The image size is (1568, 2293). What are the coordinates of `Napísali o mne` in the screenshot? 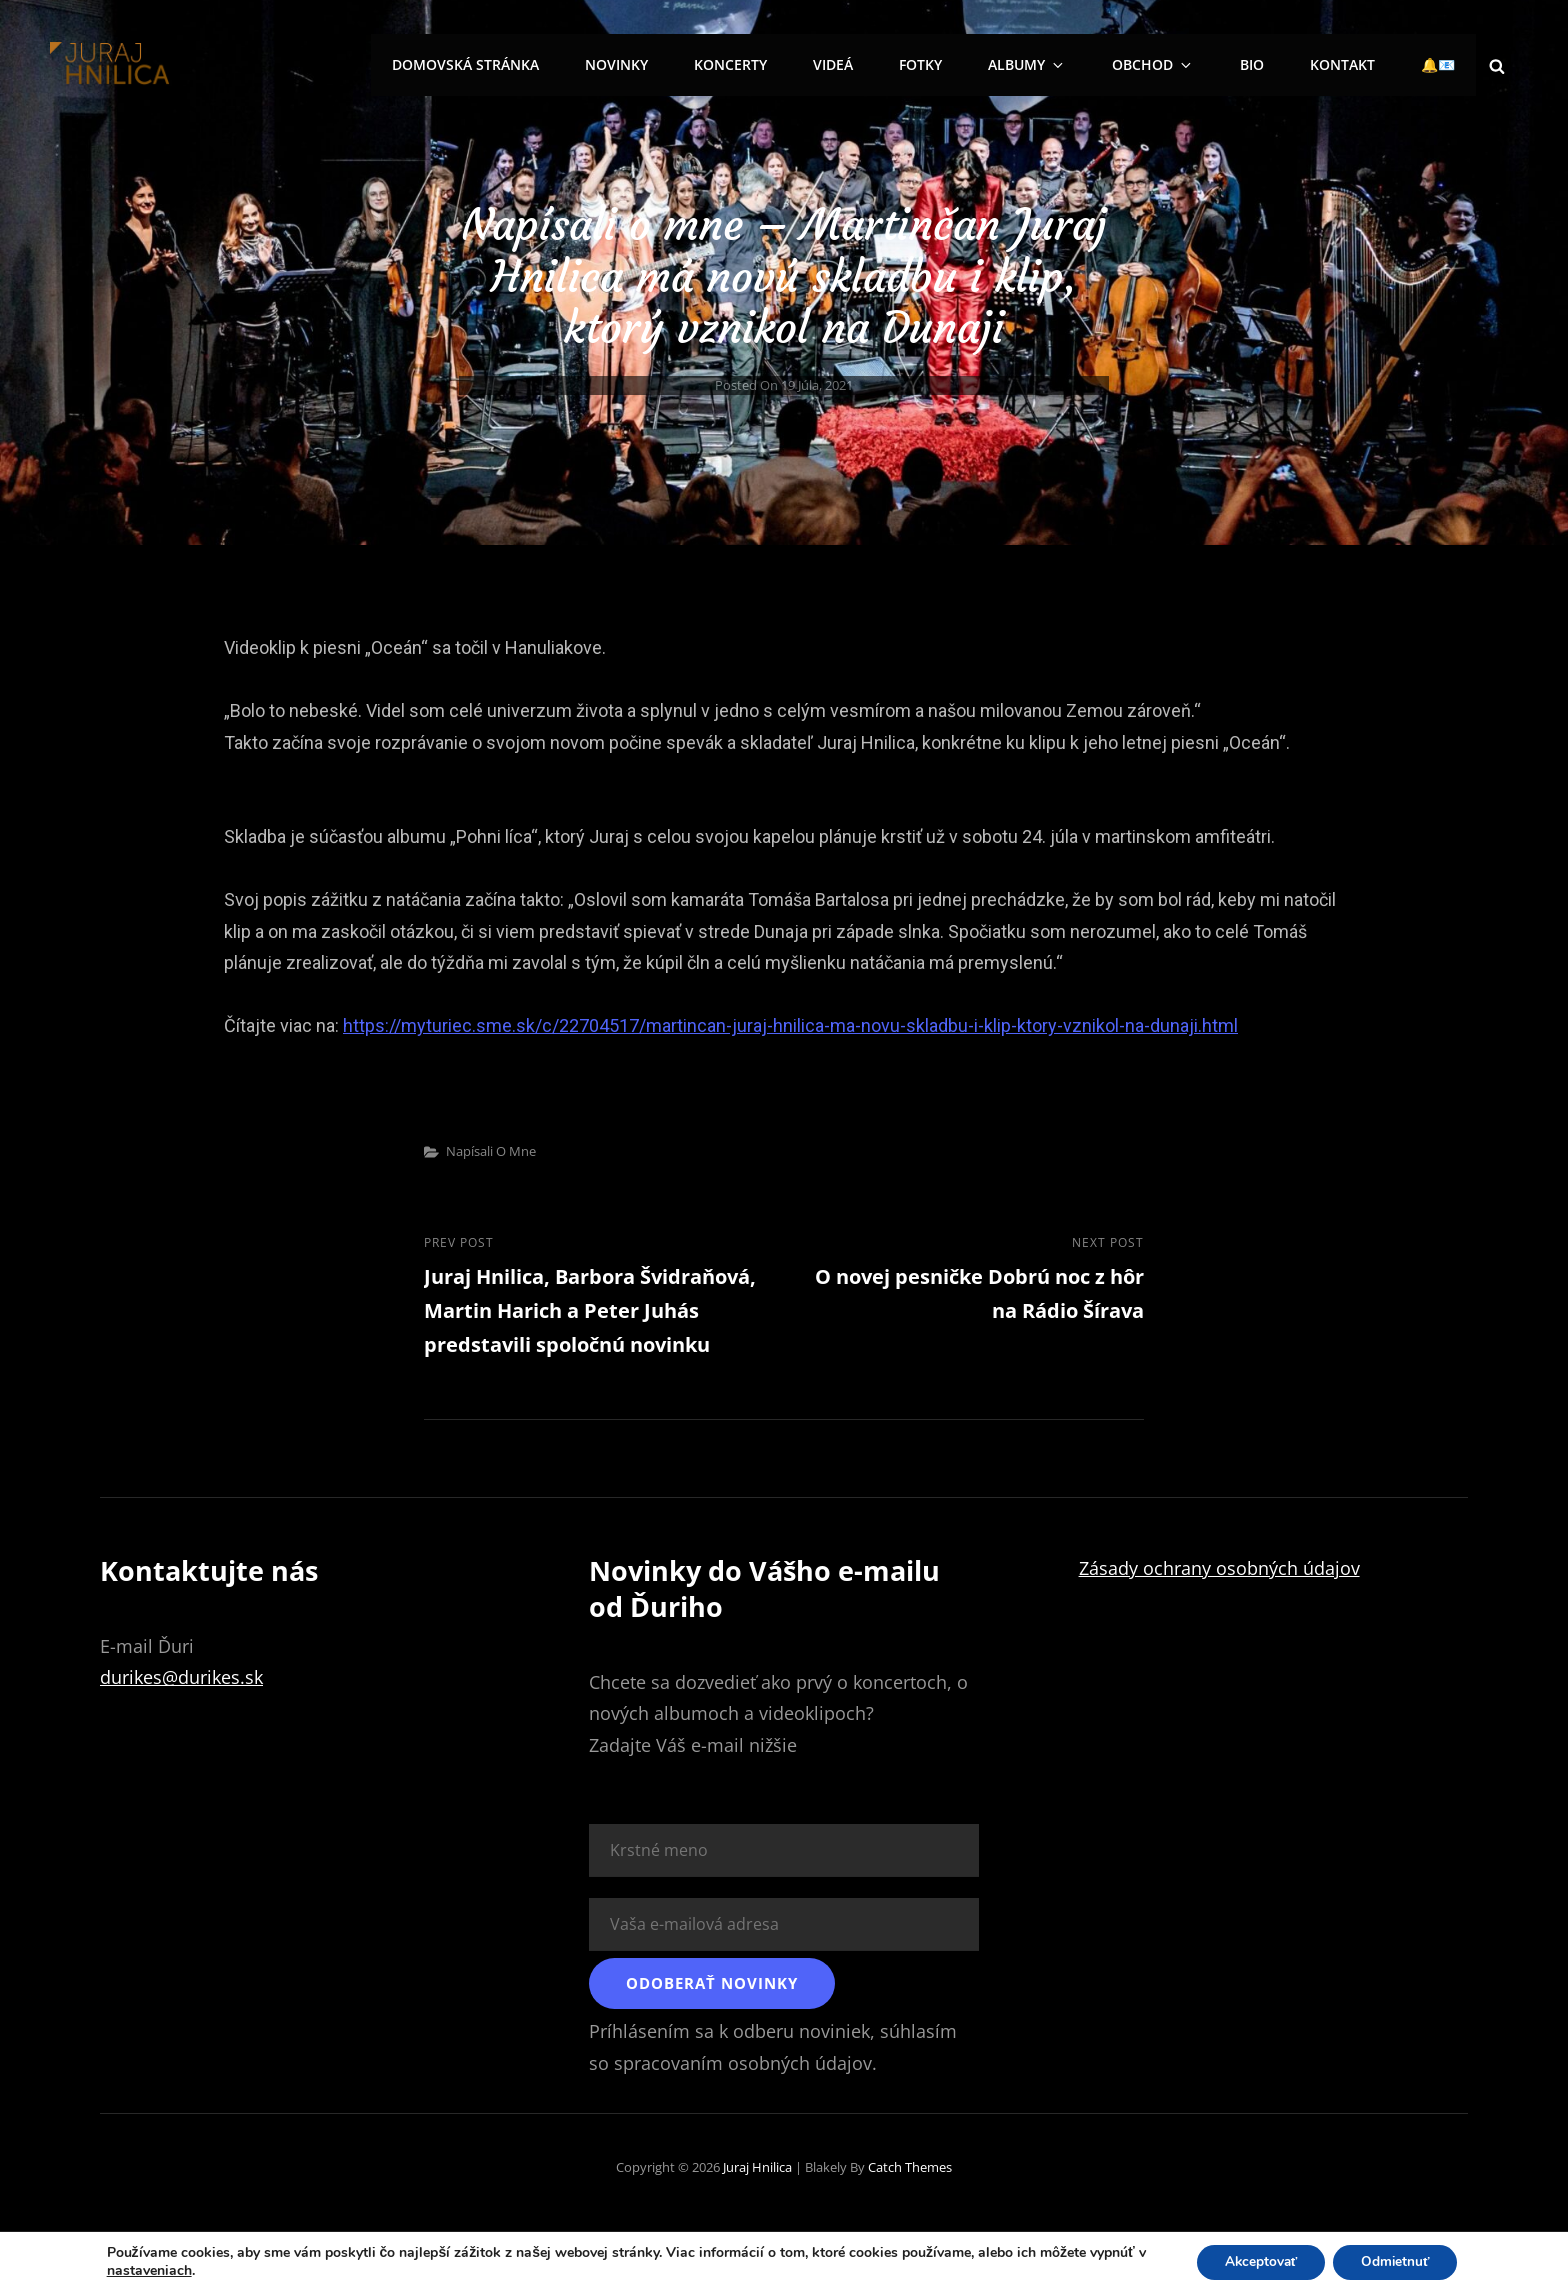 It's located at (491, 1151).